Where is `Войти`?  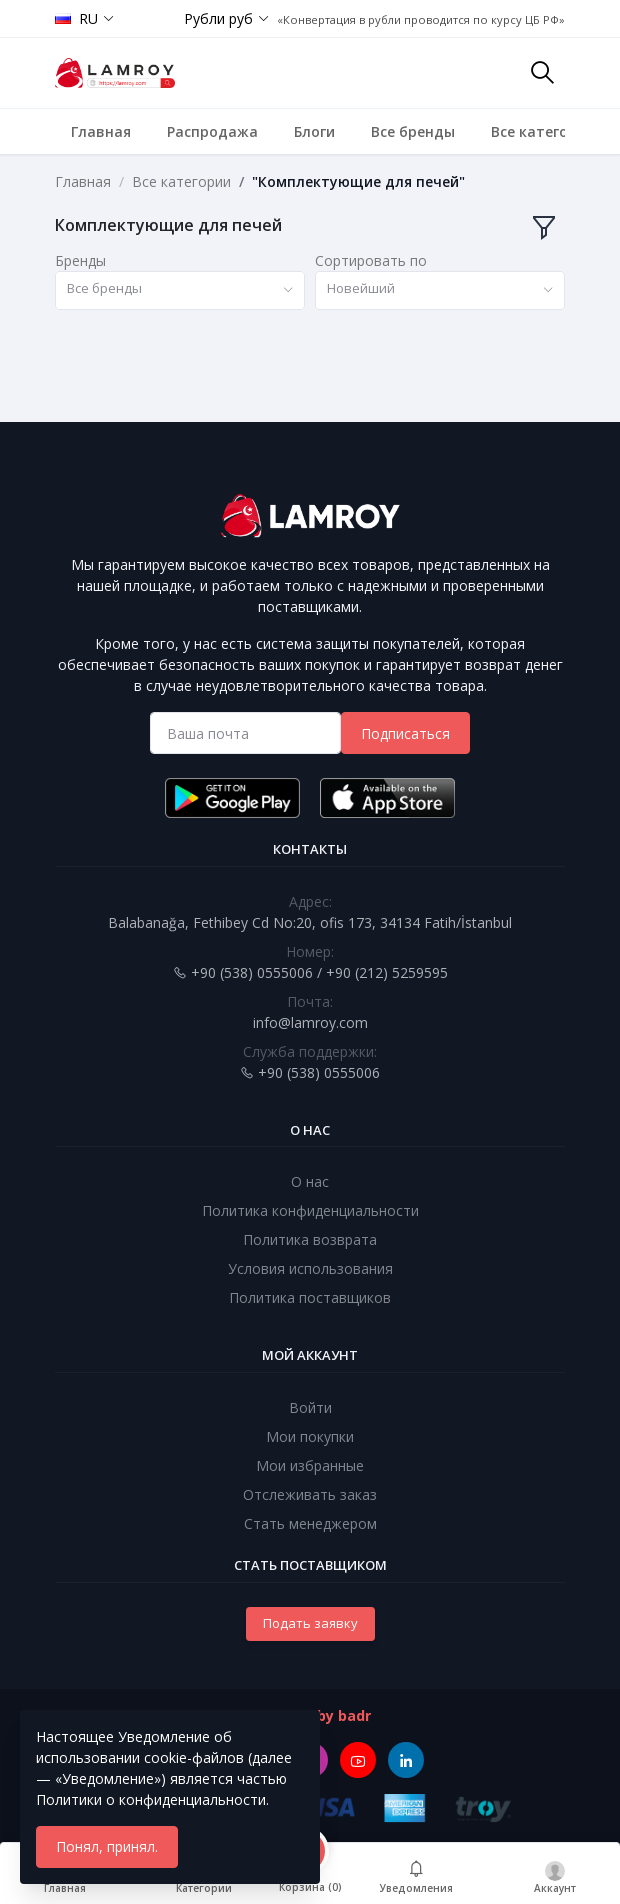
Войти is located at coordinates (310, 1407).